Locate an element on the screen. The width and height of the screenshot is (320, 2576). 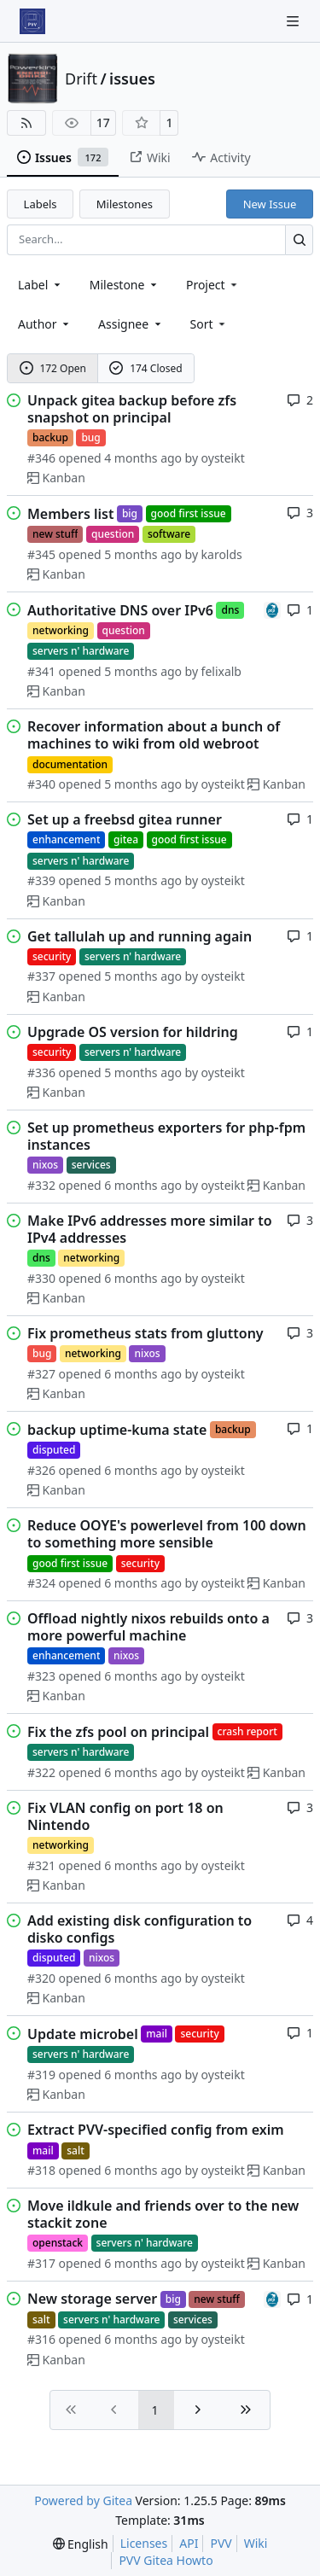
felixalb is located at coordinates (221, 671).